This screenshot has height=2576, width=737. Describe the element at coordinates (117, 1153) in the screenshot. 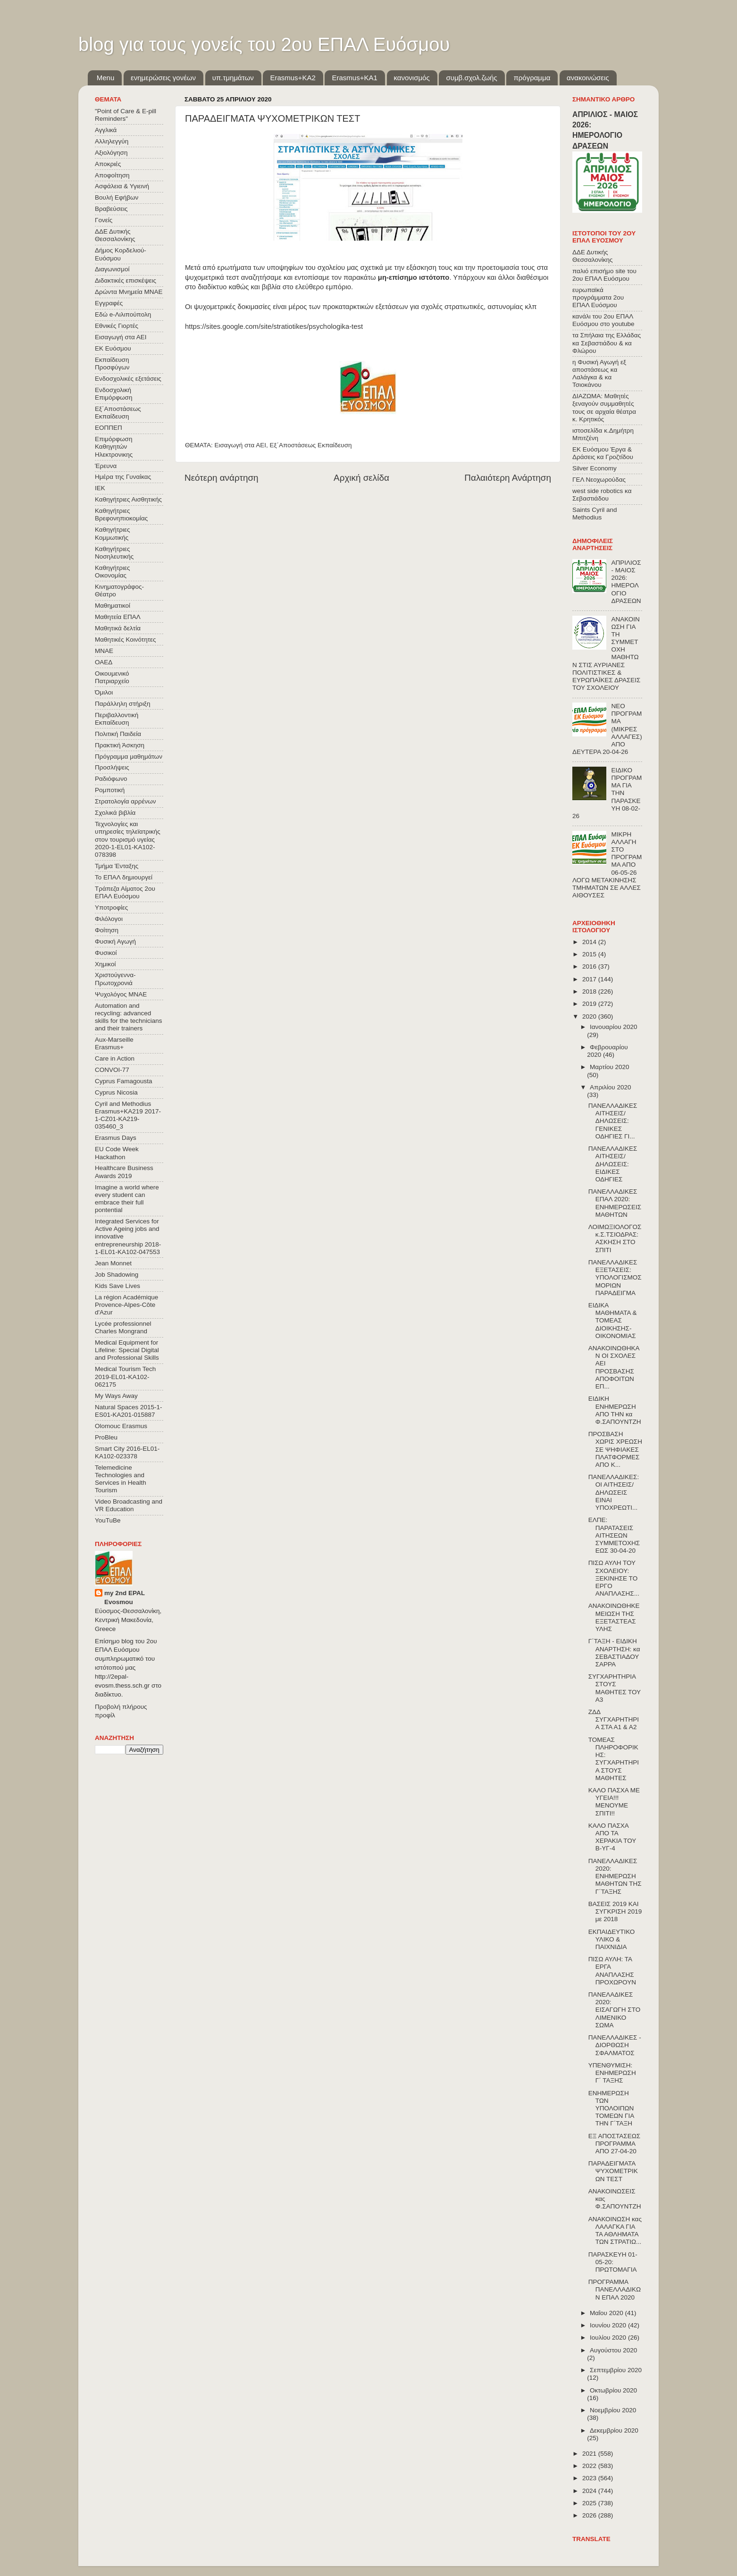

I see `EU Code Week Hackathon` at that location.